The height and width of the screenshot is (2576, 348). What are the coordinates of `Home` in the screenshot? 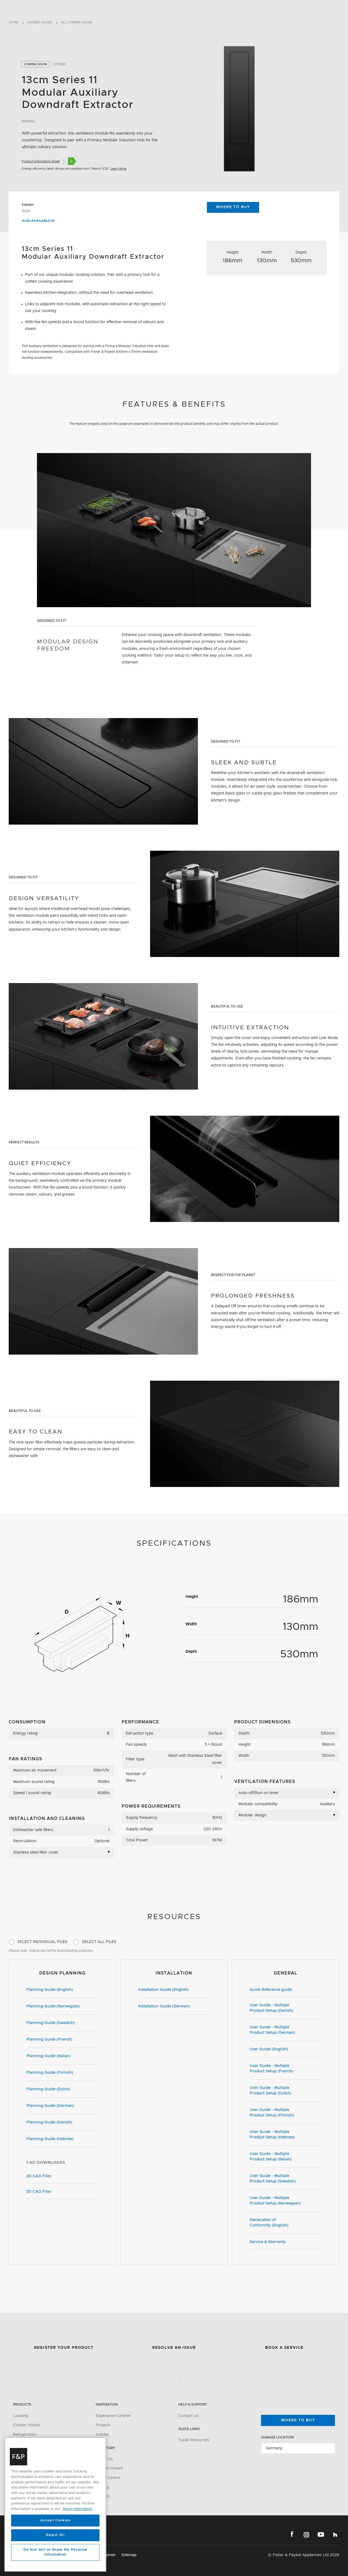 It's located at (13, 21).